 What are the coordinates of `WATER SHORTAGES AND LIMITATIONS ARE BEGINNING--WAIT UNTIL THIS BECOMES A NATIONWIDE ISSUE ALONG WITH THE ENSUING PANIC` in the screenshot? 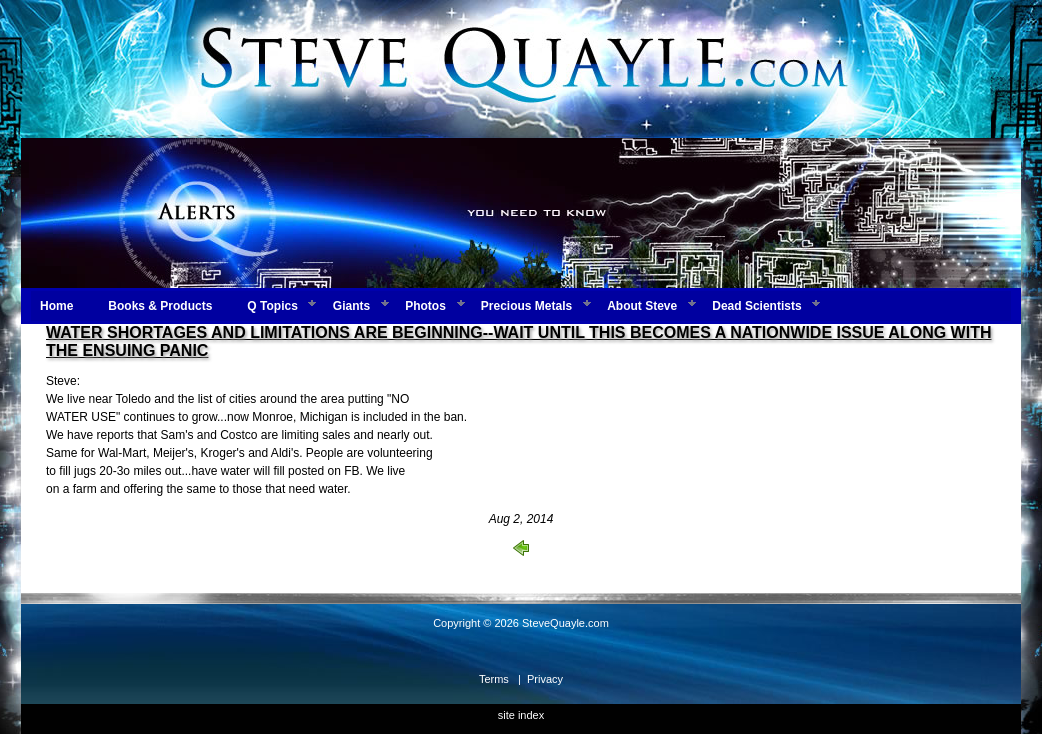 It's located at (518, 341).